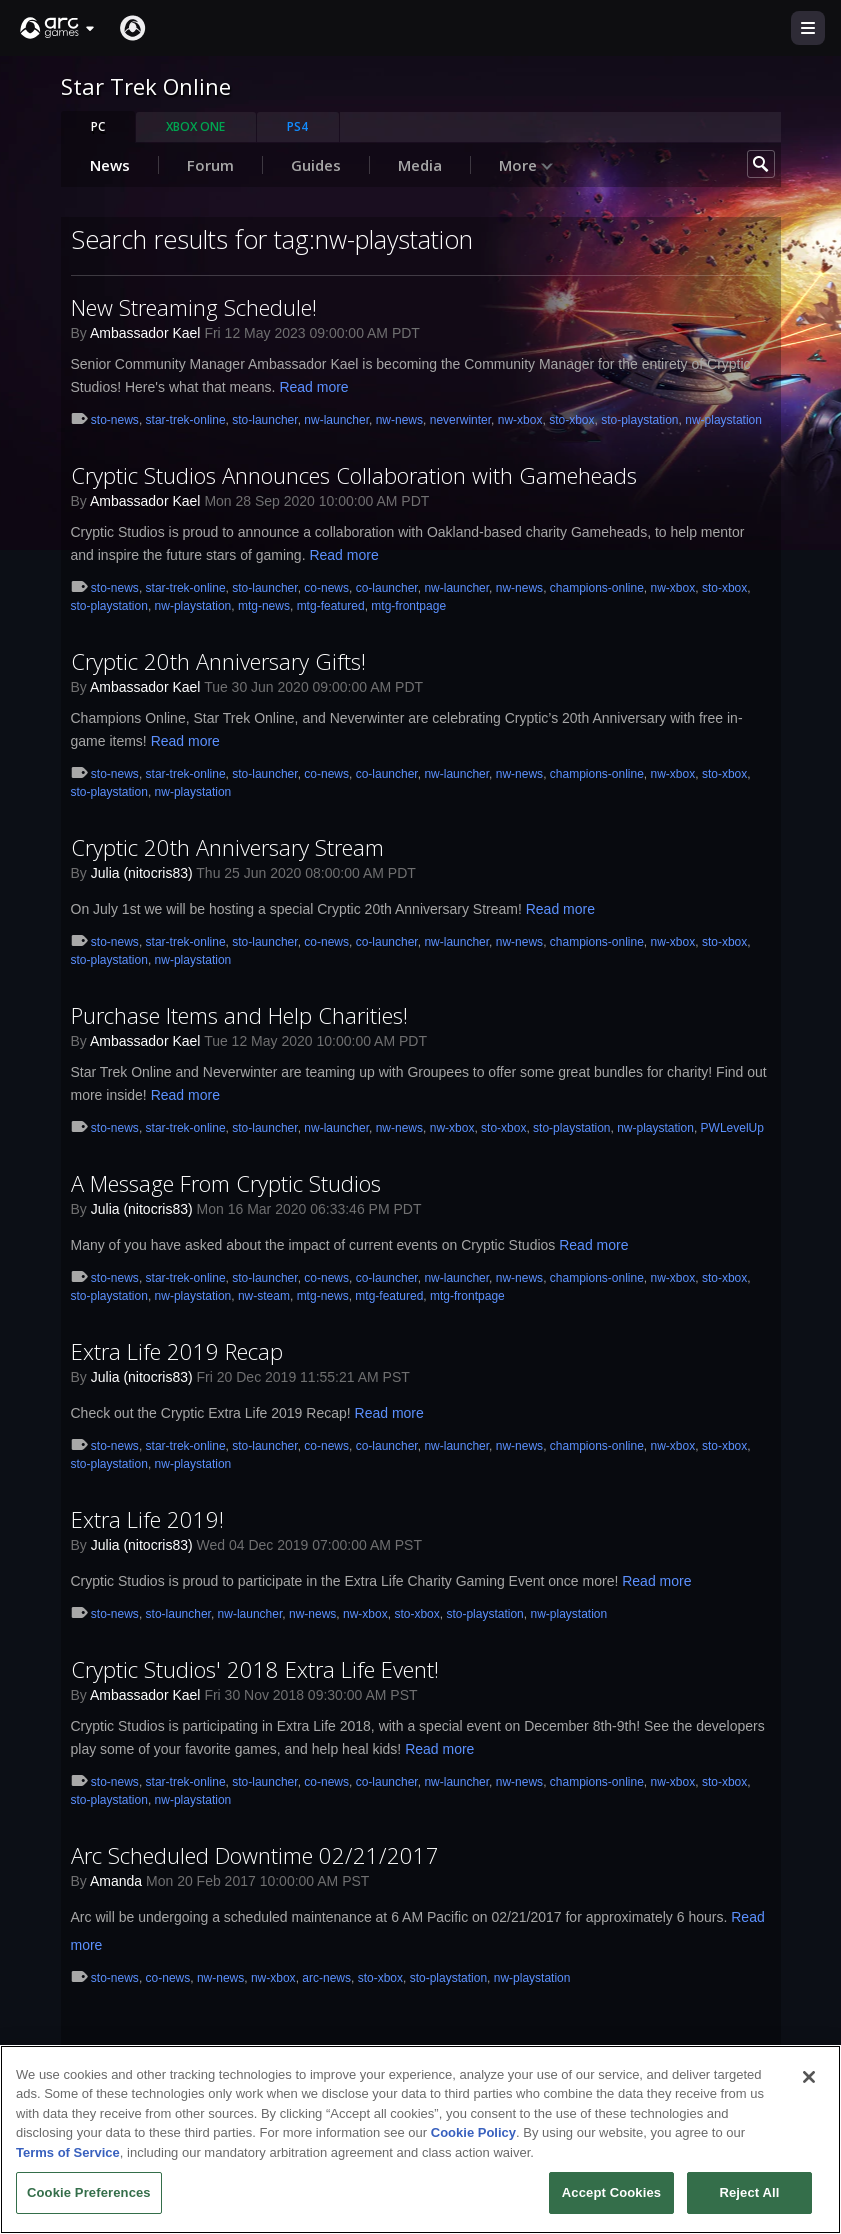  I want to click on [button], so click(58, 28).